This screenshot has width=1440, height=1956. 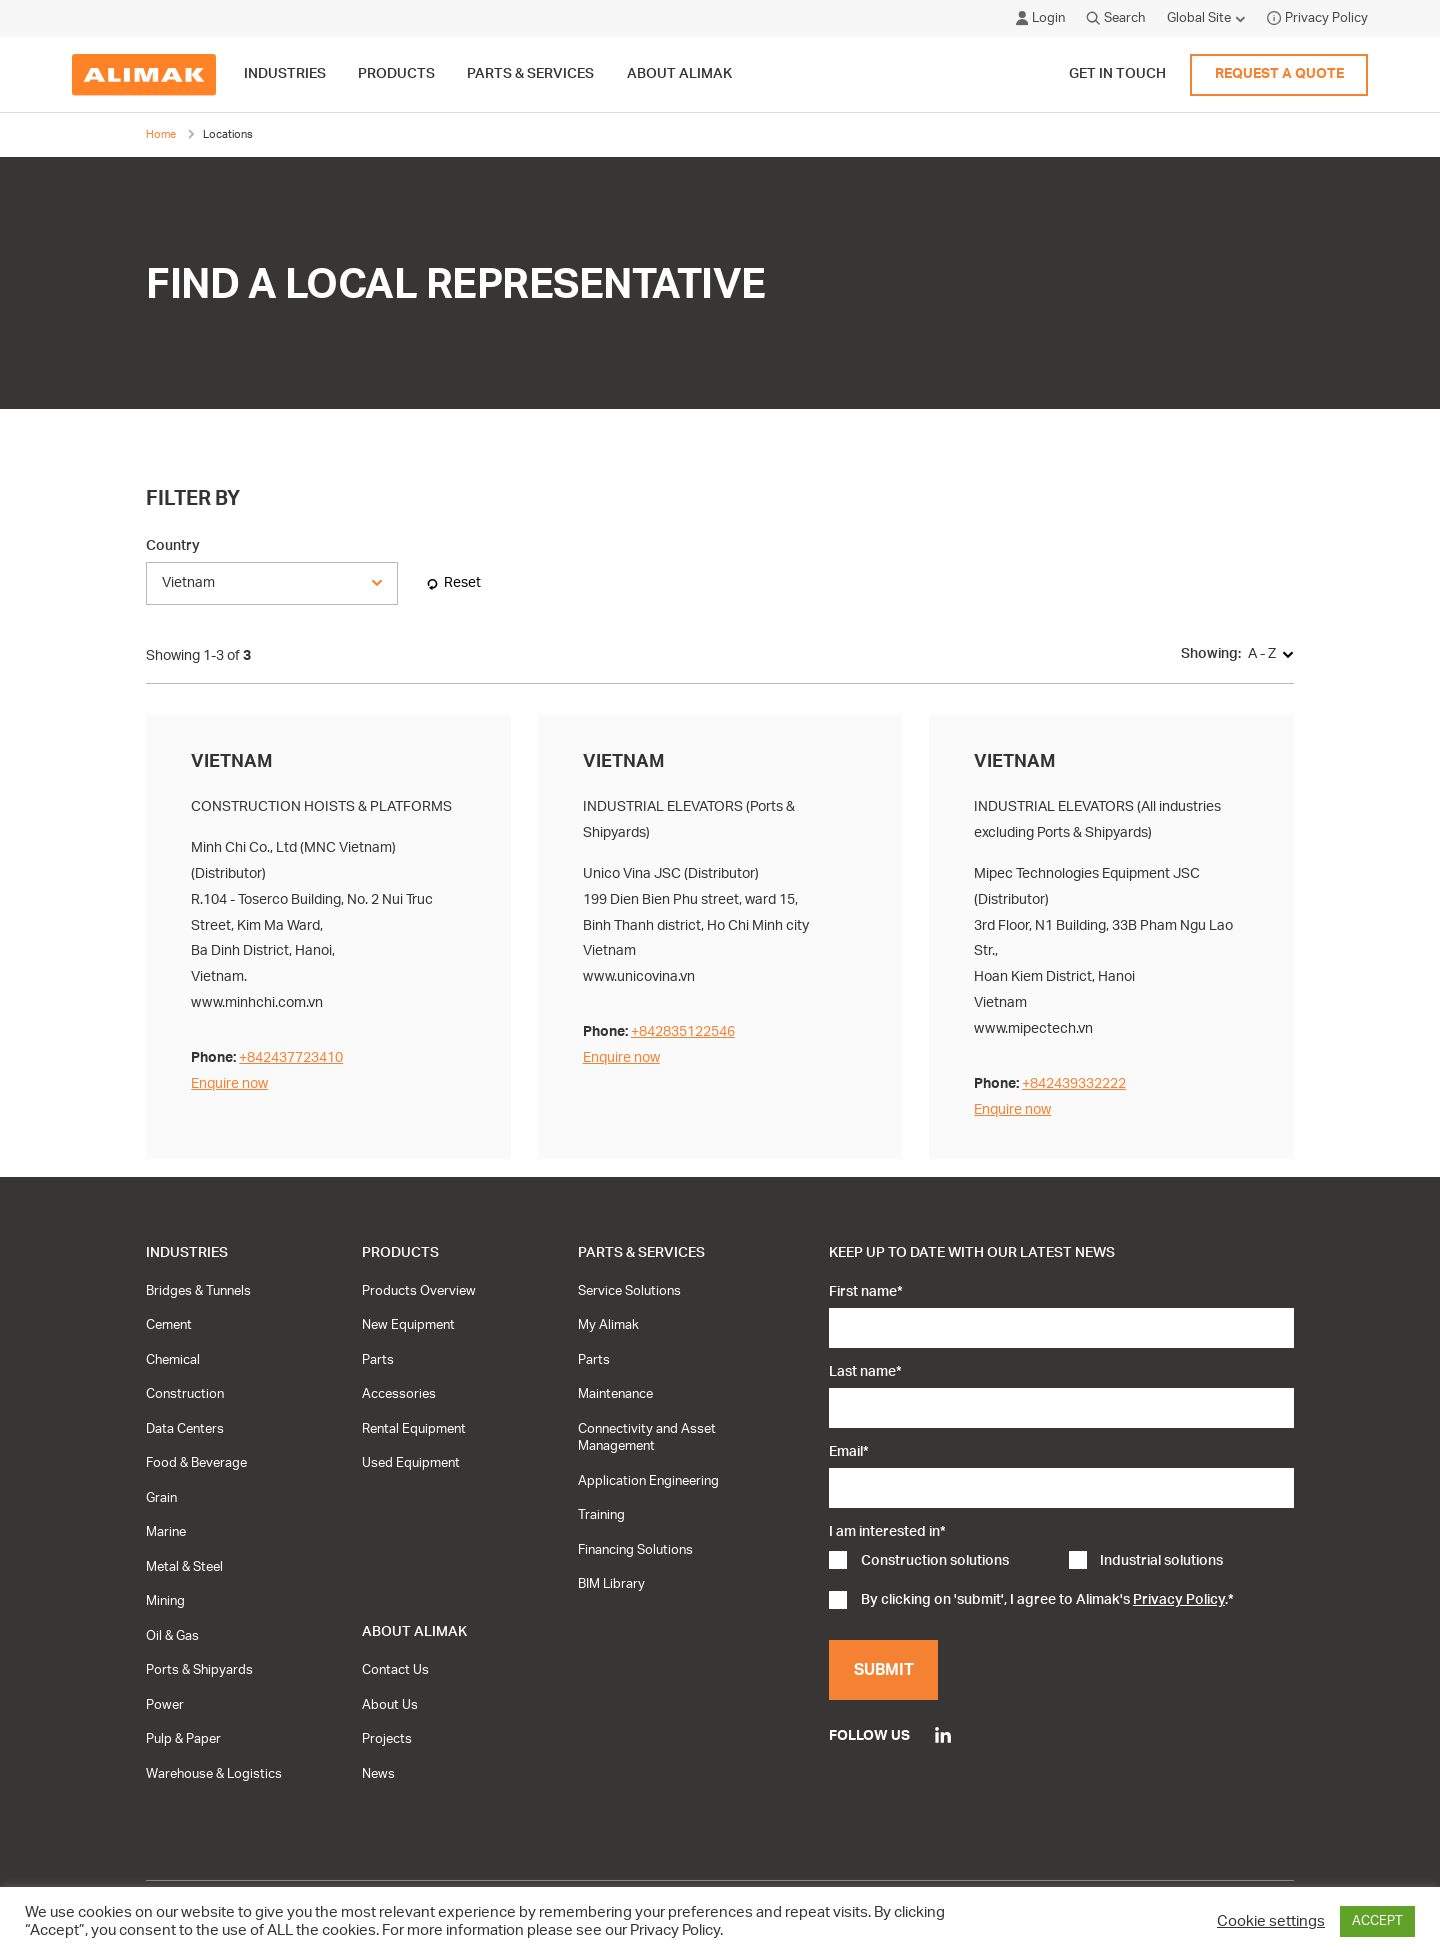 What do you see at coordinates (185, 1429) in the screenshot?
I see `Data Centers` at bounding box center [185, 1429].